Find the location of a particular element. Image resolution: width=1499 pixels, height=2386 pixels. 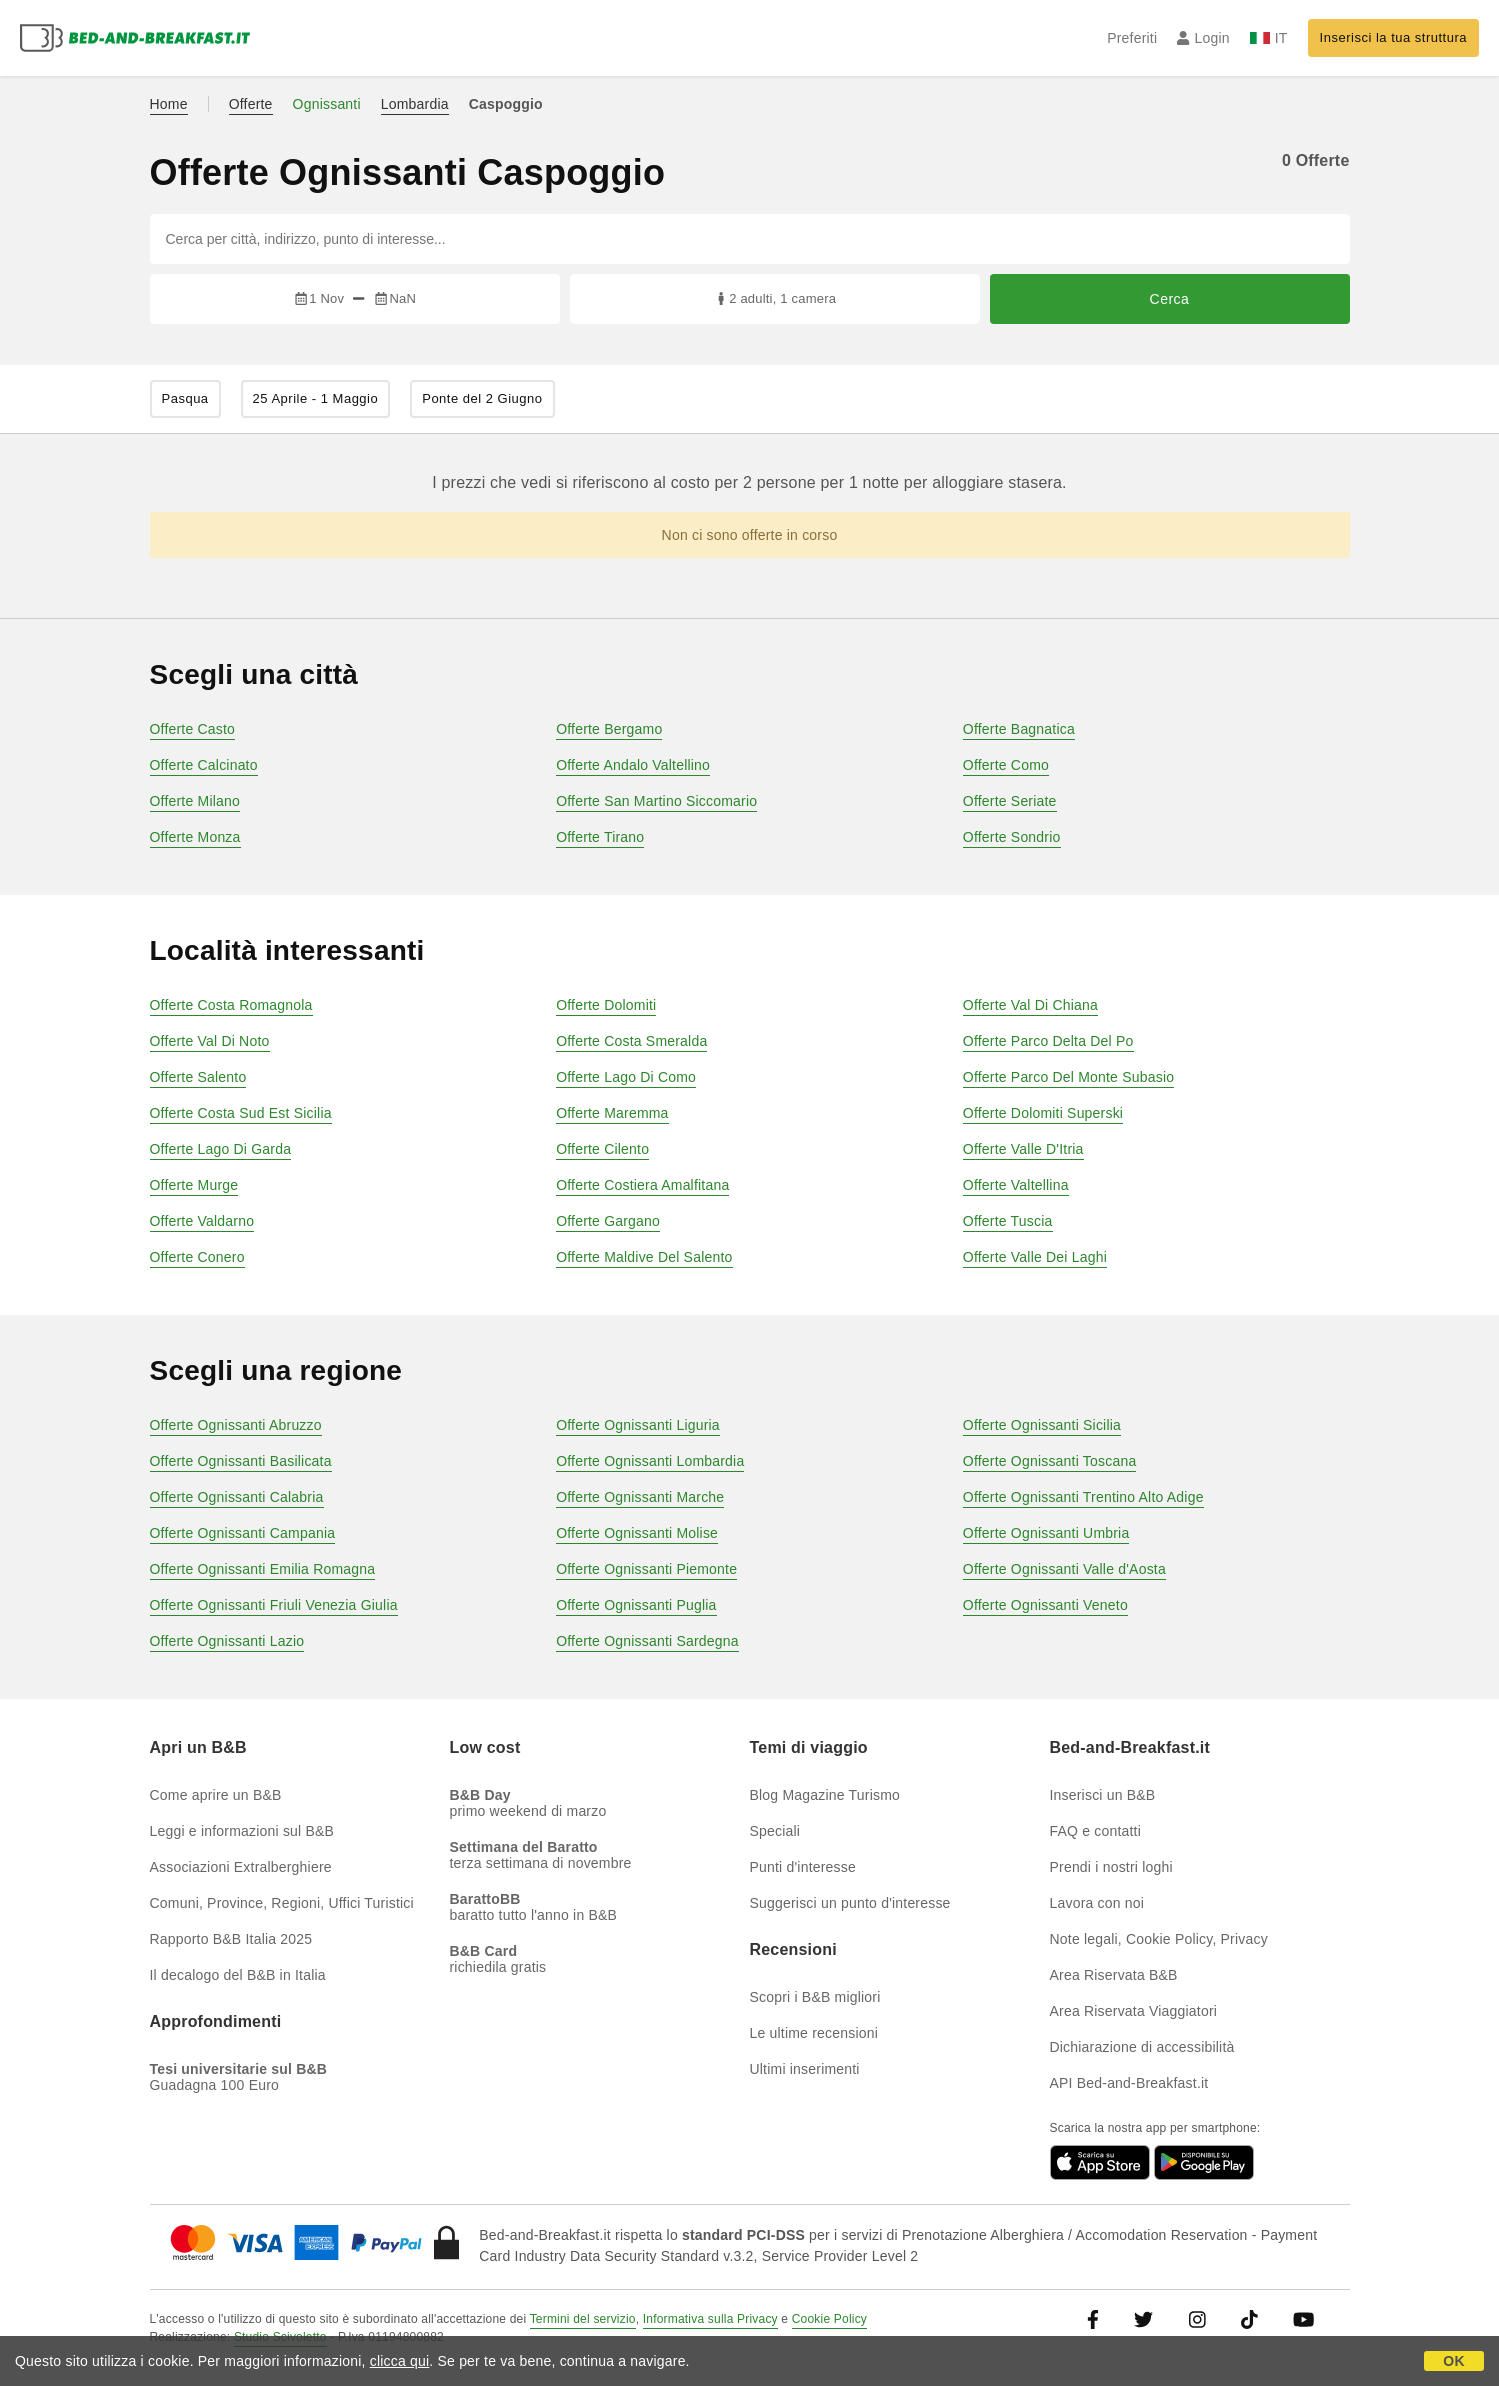

Offerte Costiera Amalfitana is located at coordinates (642, 1185).